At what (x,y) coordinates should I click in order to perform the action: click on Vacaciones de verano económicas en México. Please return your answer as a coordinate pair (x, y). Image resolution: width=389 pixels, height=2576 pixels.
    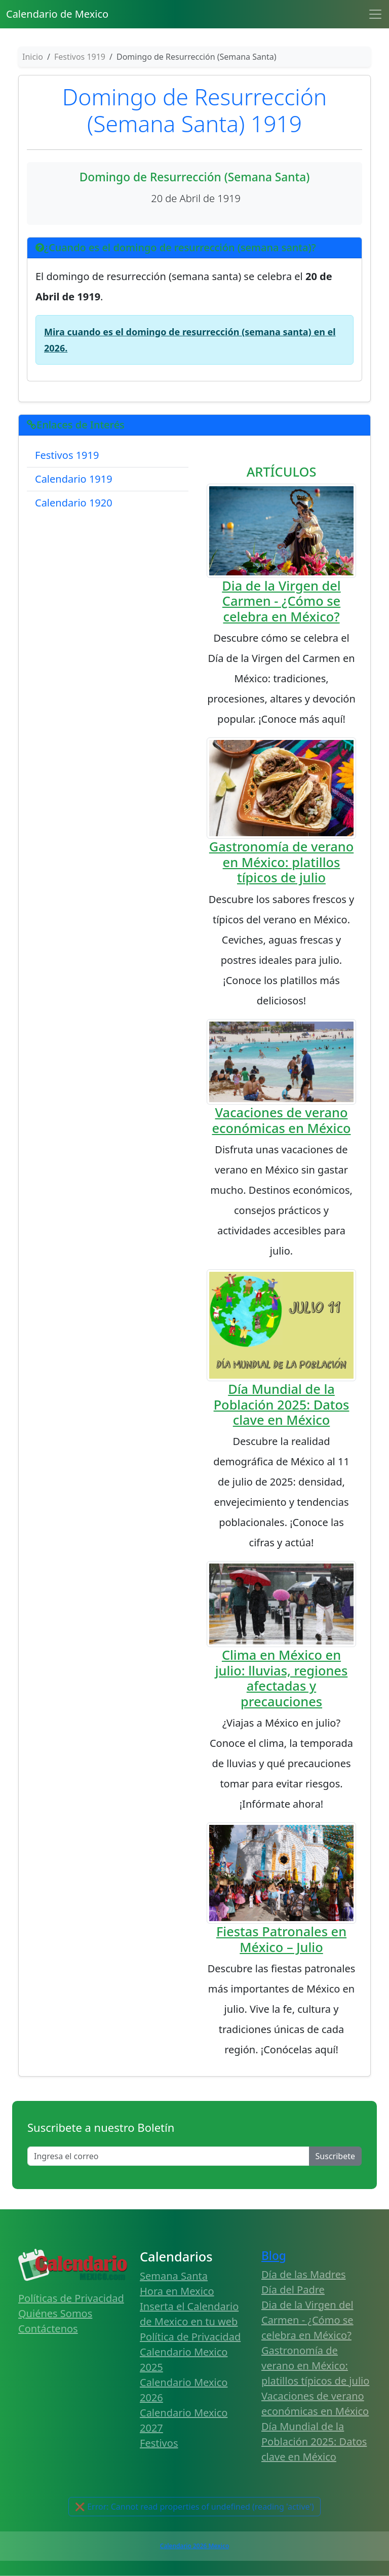
    Looking at the image, I should click on (281, 1120).